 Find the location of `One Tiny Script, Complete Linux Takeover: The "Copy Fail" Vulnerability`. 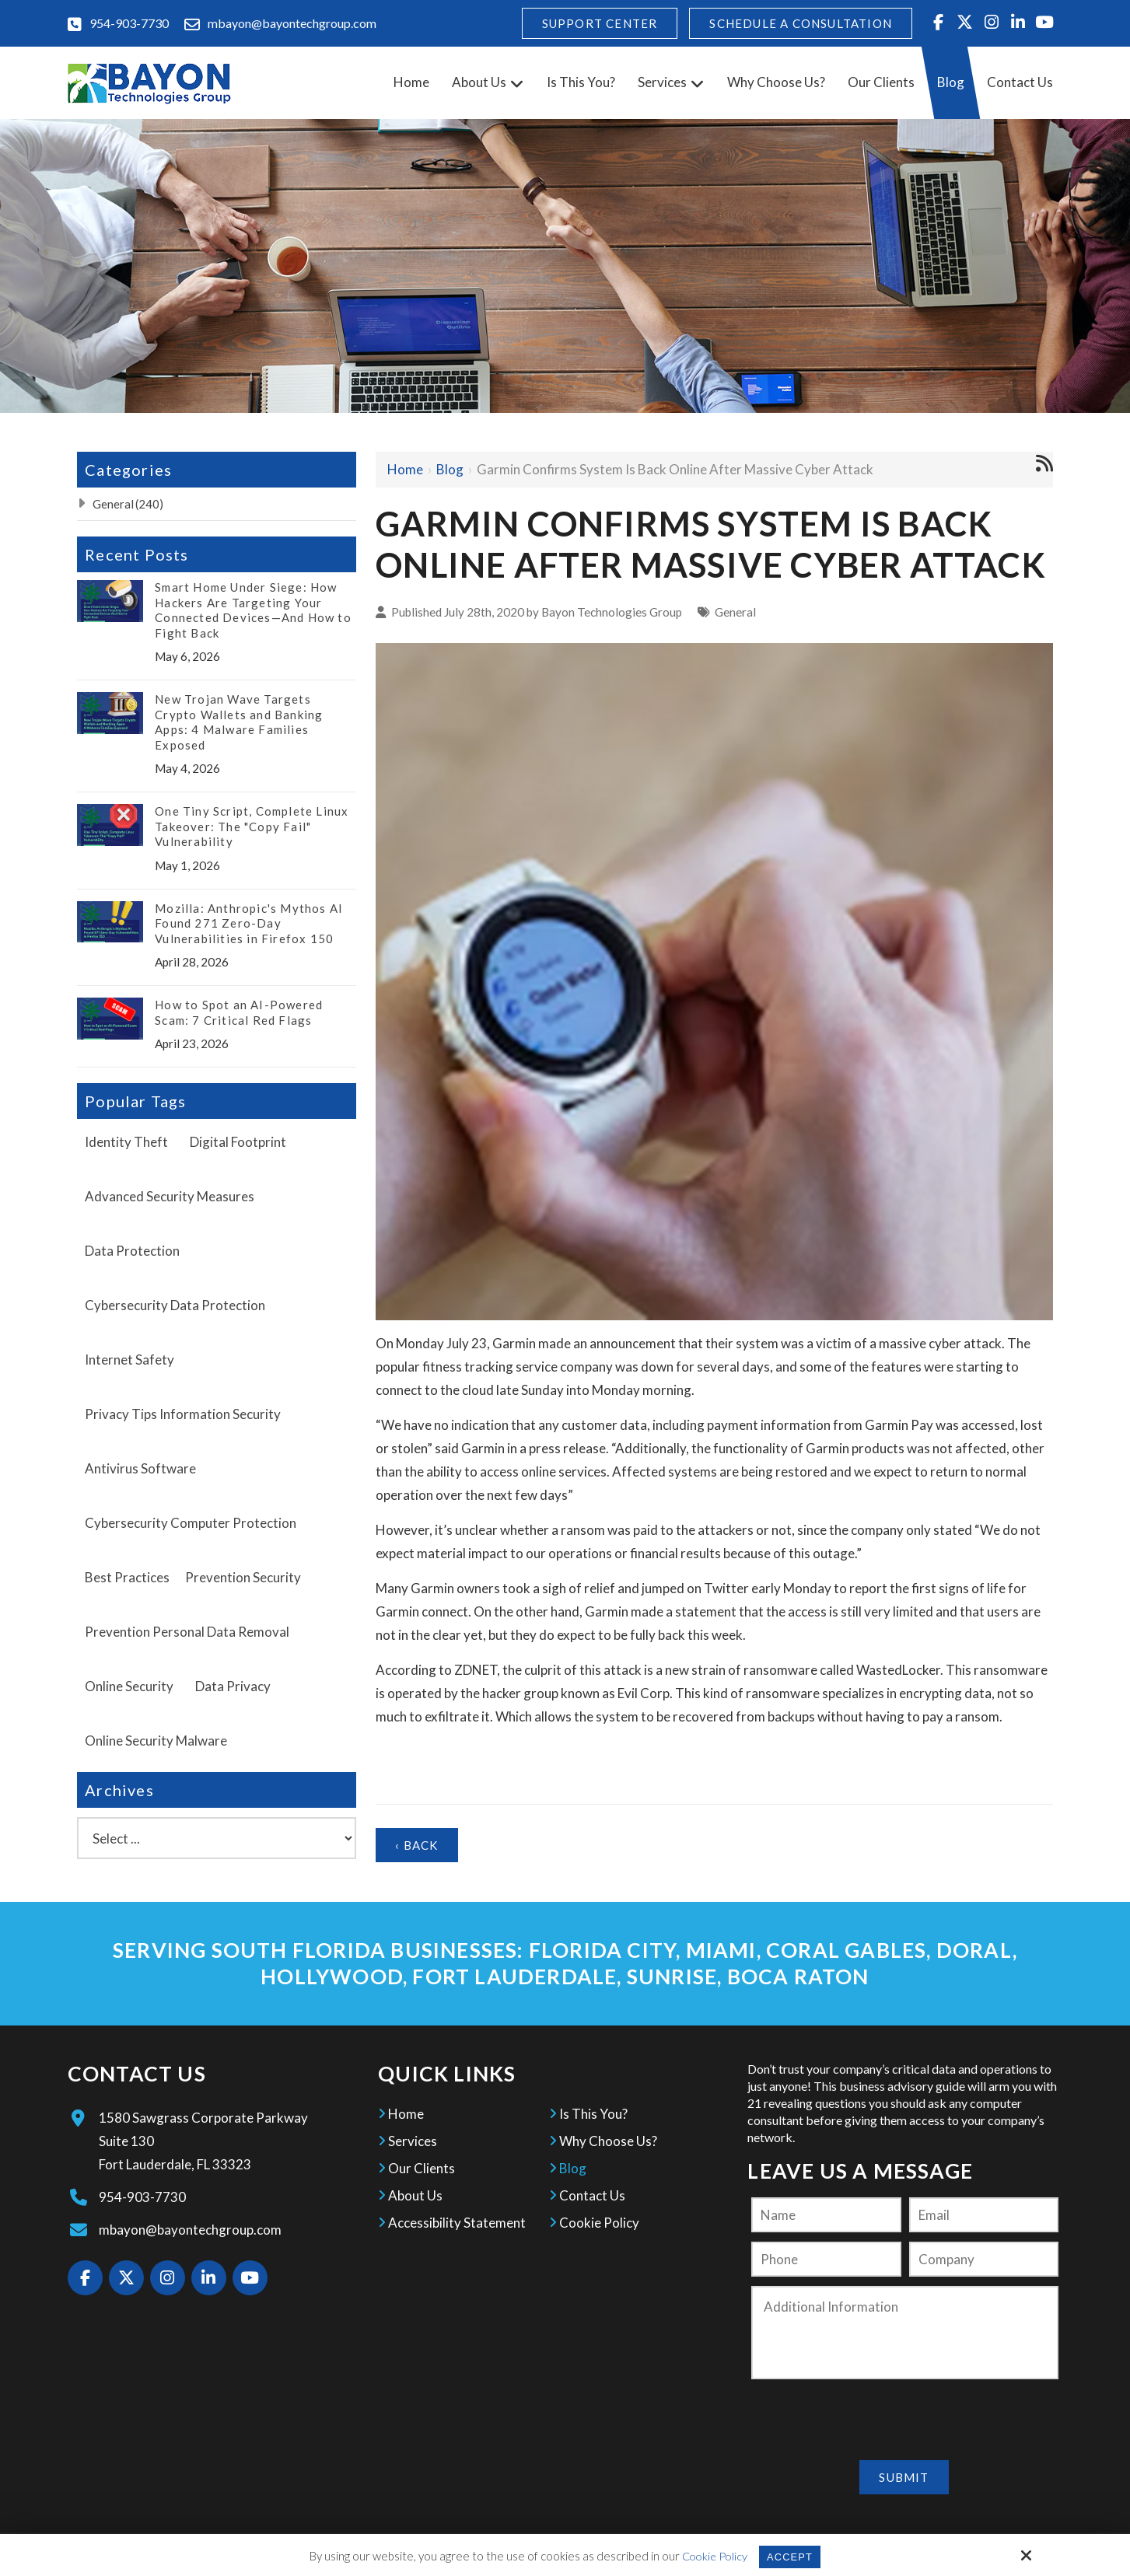

One Tiny Script, Complete Linux Takeover: The "Copy Fail" Vulnerability is located at coordinates (251, 826).